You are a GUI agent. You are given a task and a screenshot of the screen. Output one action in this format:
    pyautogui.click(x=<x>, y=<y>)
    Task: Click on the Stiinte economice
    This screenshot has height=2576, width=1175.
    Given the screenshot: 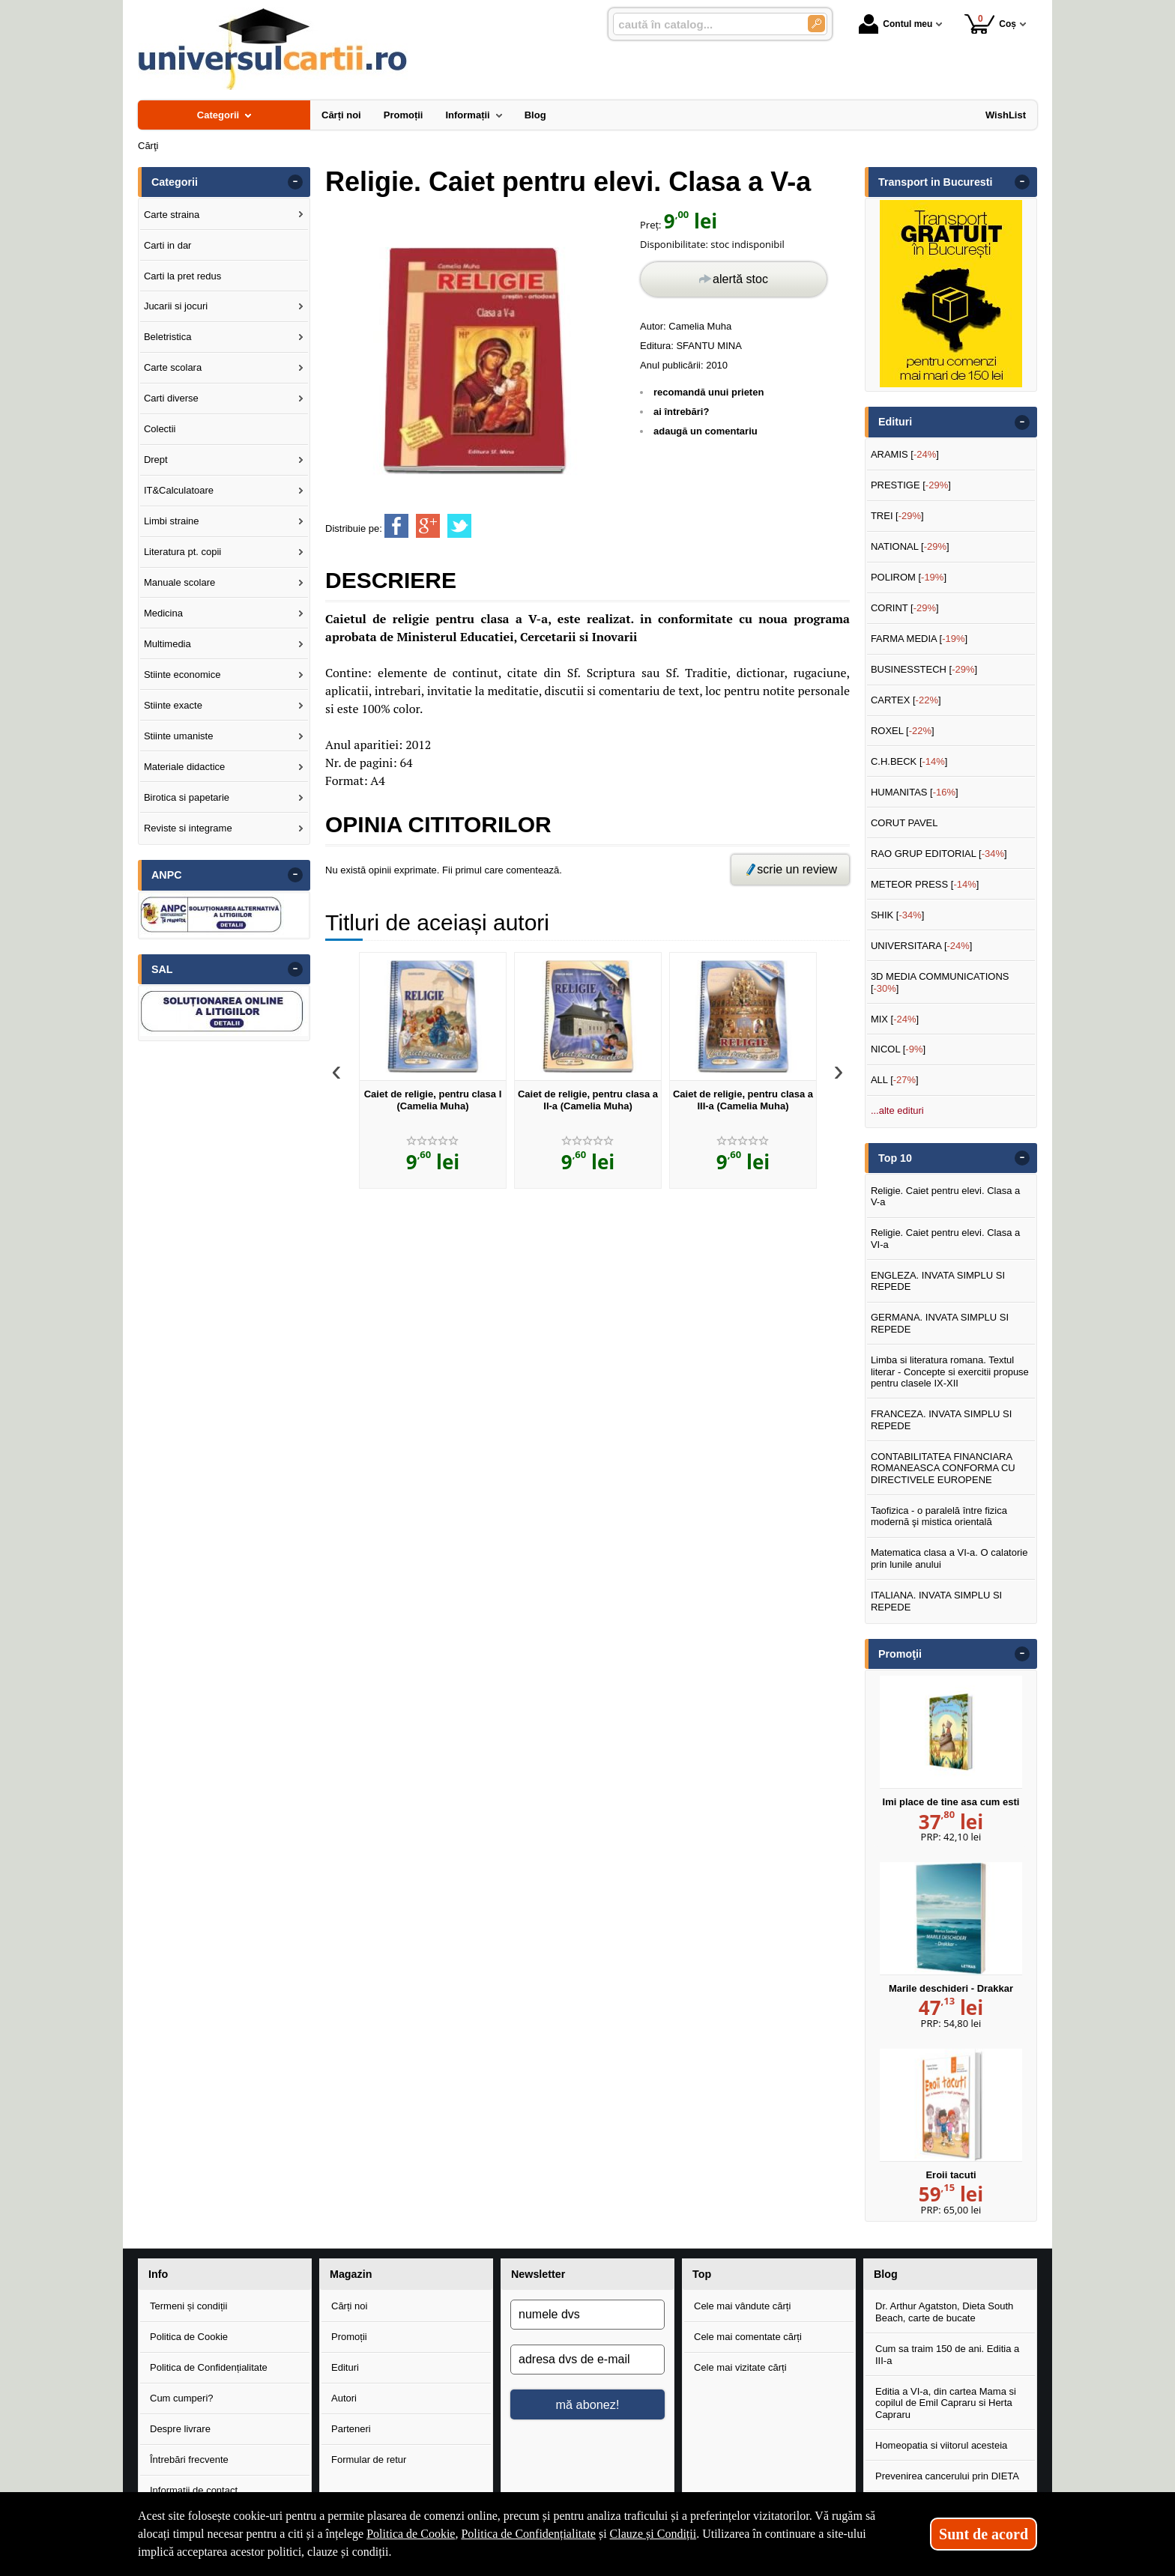 What is the action you would take?
    pyautogui.click(x=182, y=674)
    